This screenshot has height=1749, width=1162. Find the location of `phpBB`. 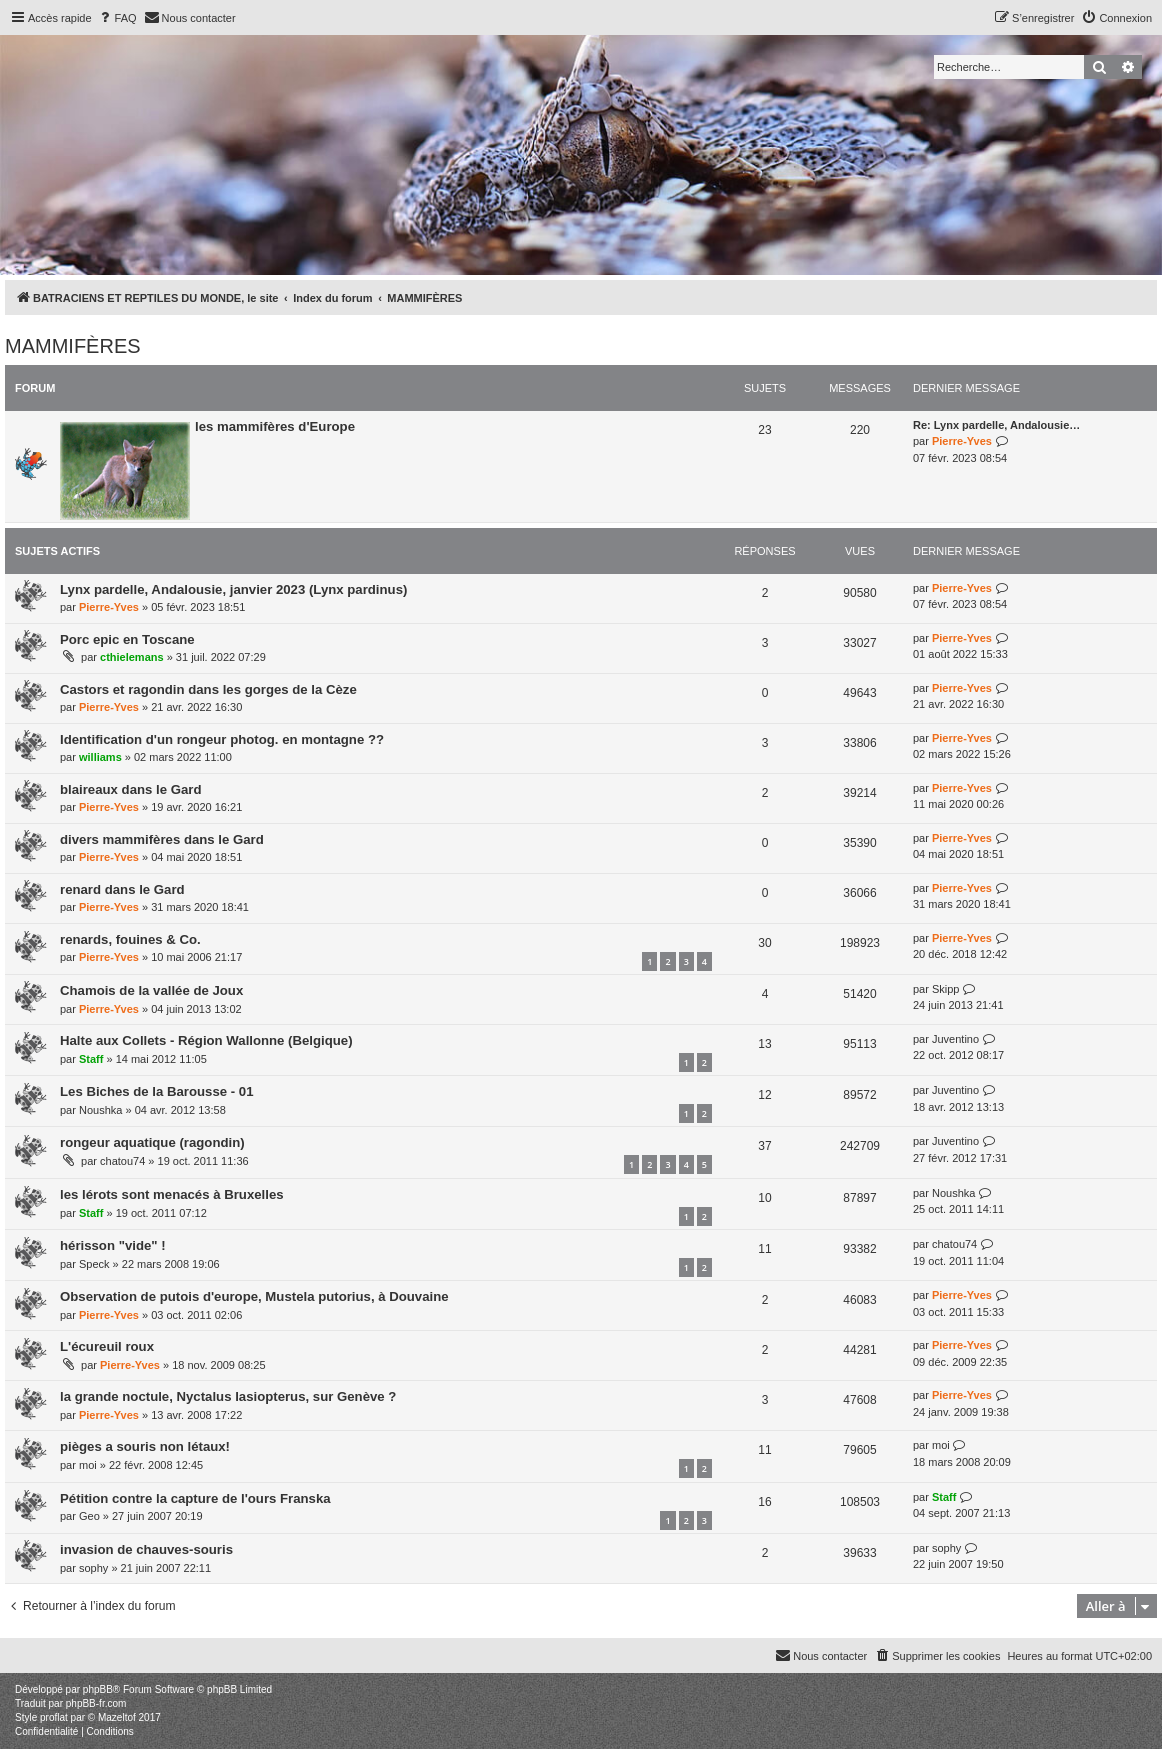

phpBB is located at coordinates (98, 1689).